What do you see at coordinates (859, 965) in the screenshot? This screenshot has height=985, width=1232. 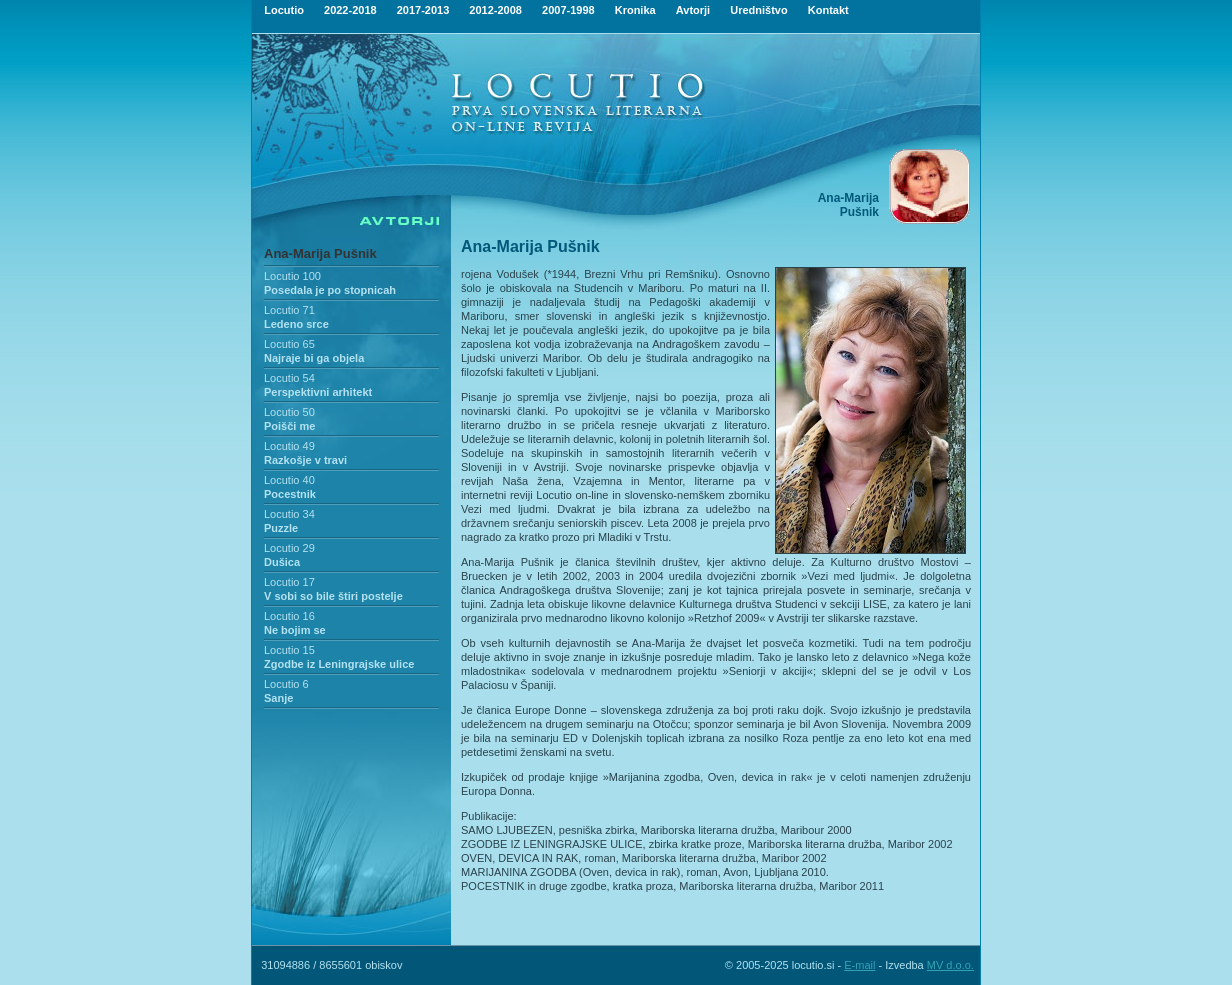 I see `E-mail` at bounding box center [859, 965].